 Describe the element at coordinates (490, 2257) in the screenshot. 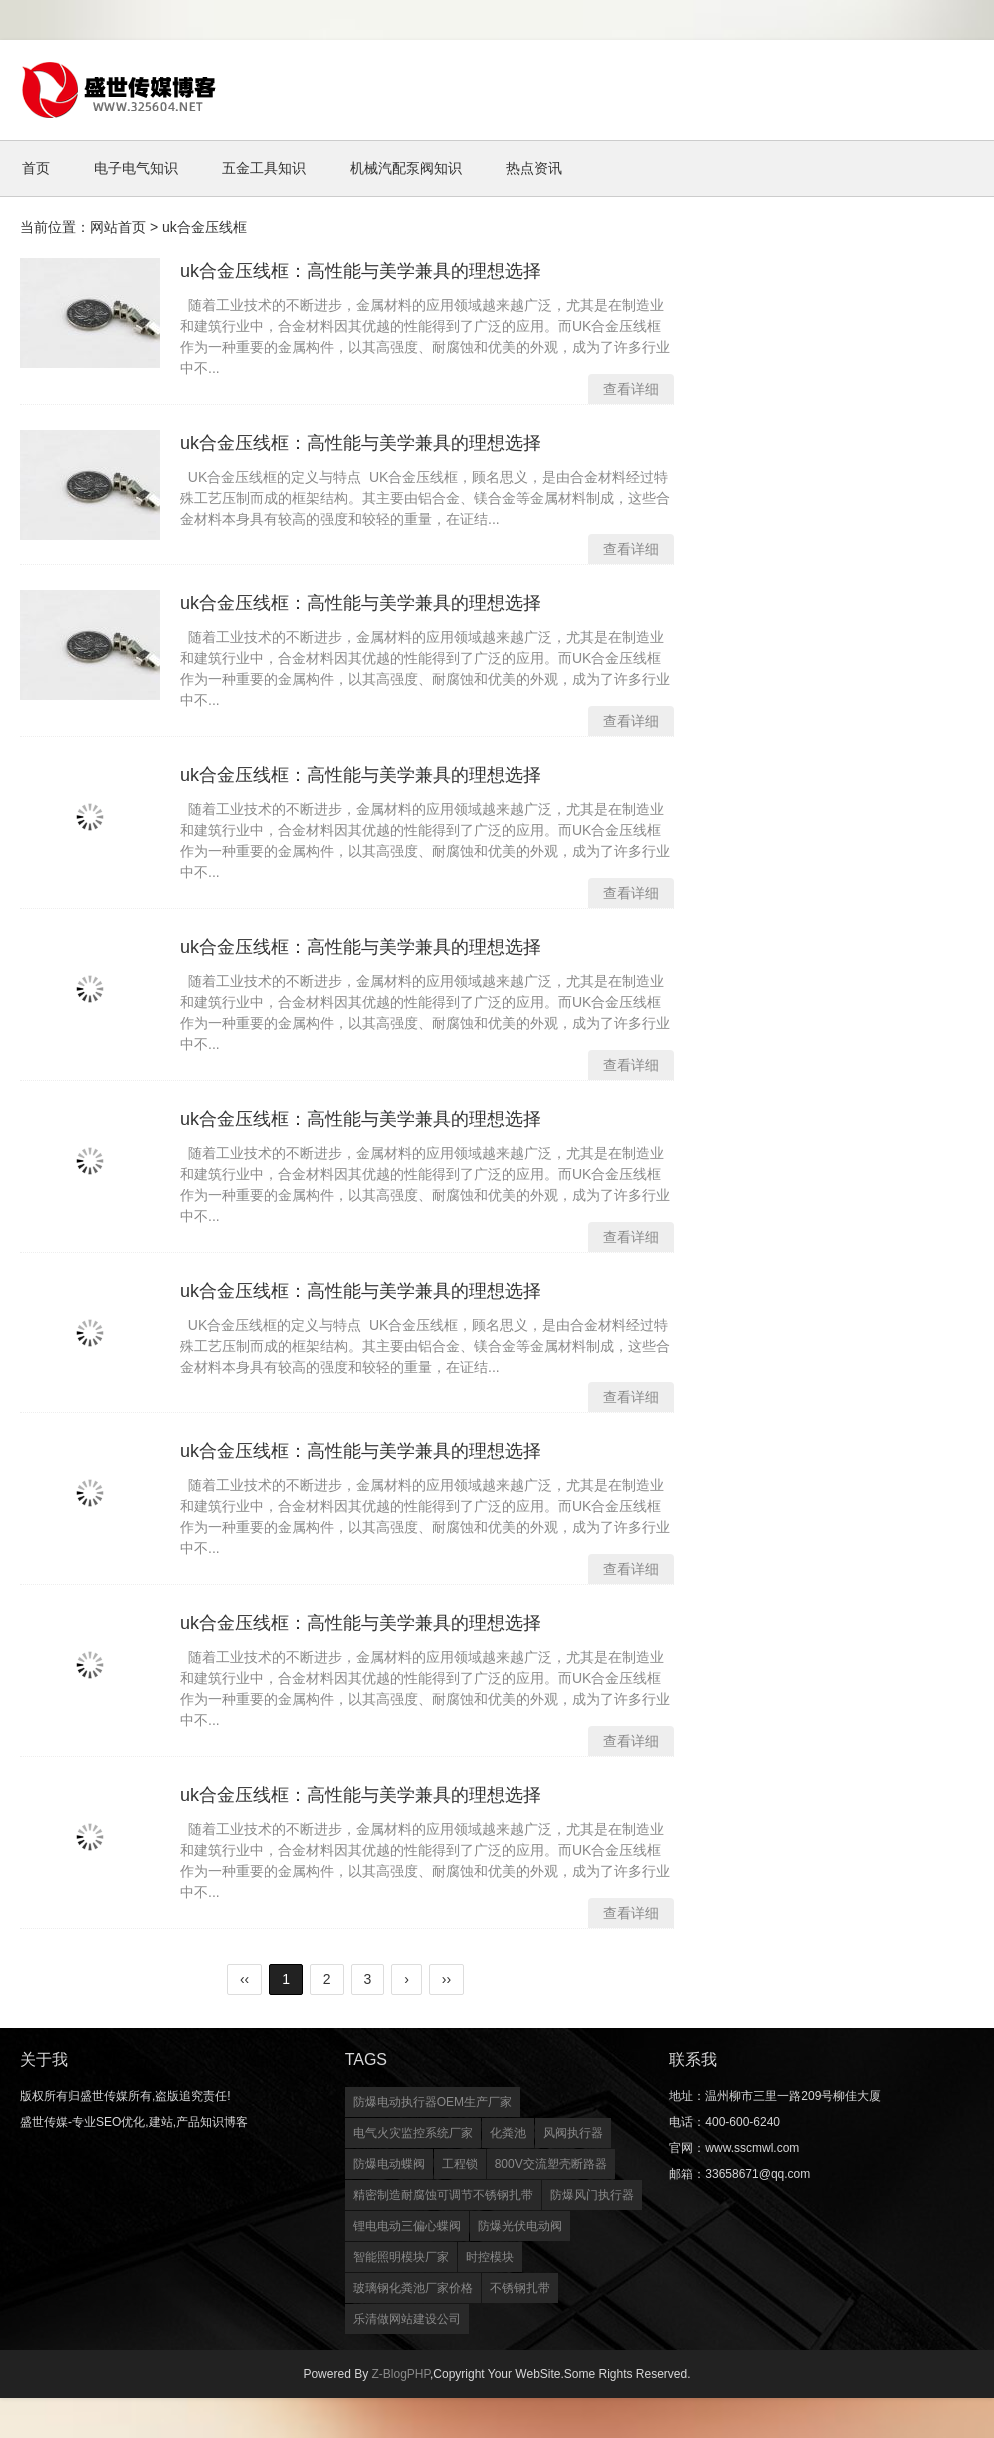

I see `时控模块` at that location.